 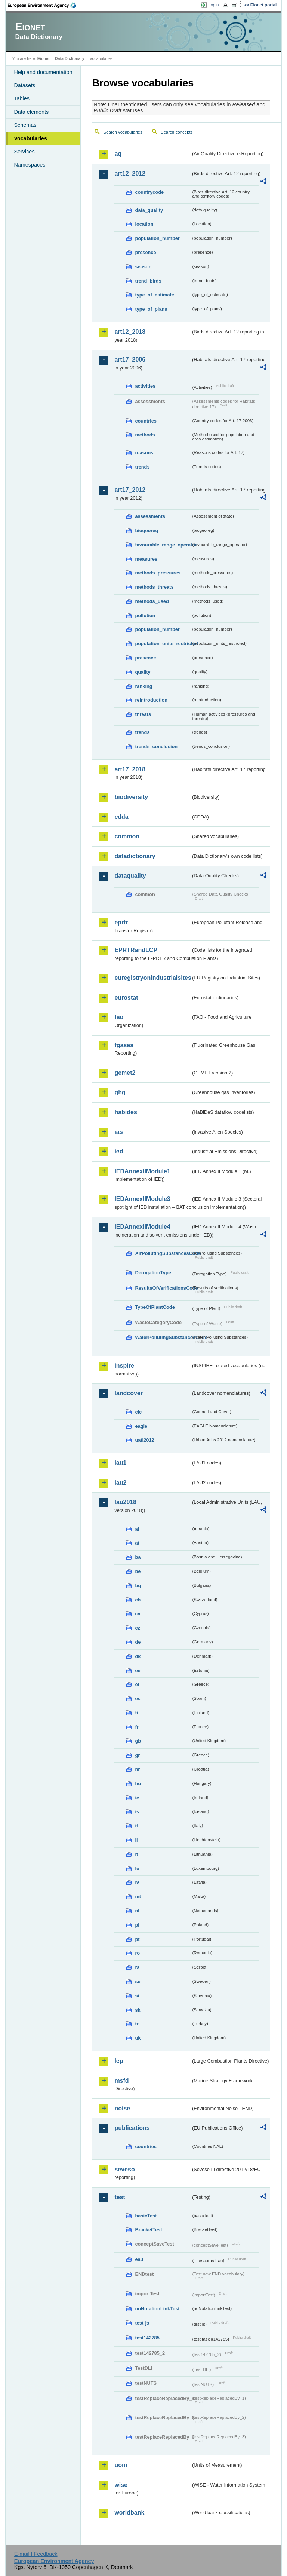 I want to click on Search vocabularies, so click(x=122, y=132).